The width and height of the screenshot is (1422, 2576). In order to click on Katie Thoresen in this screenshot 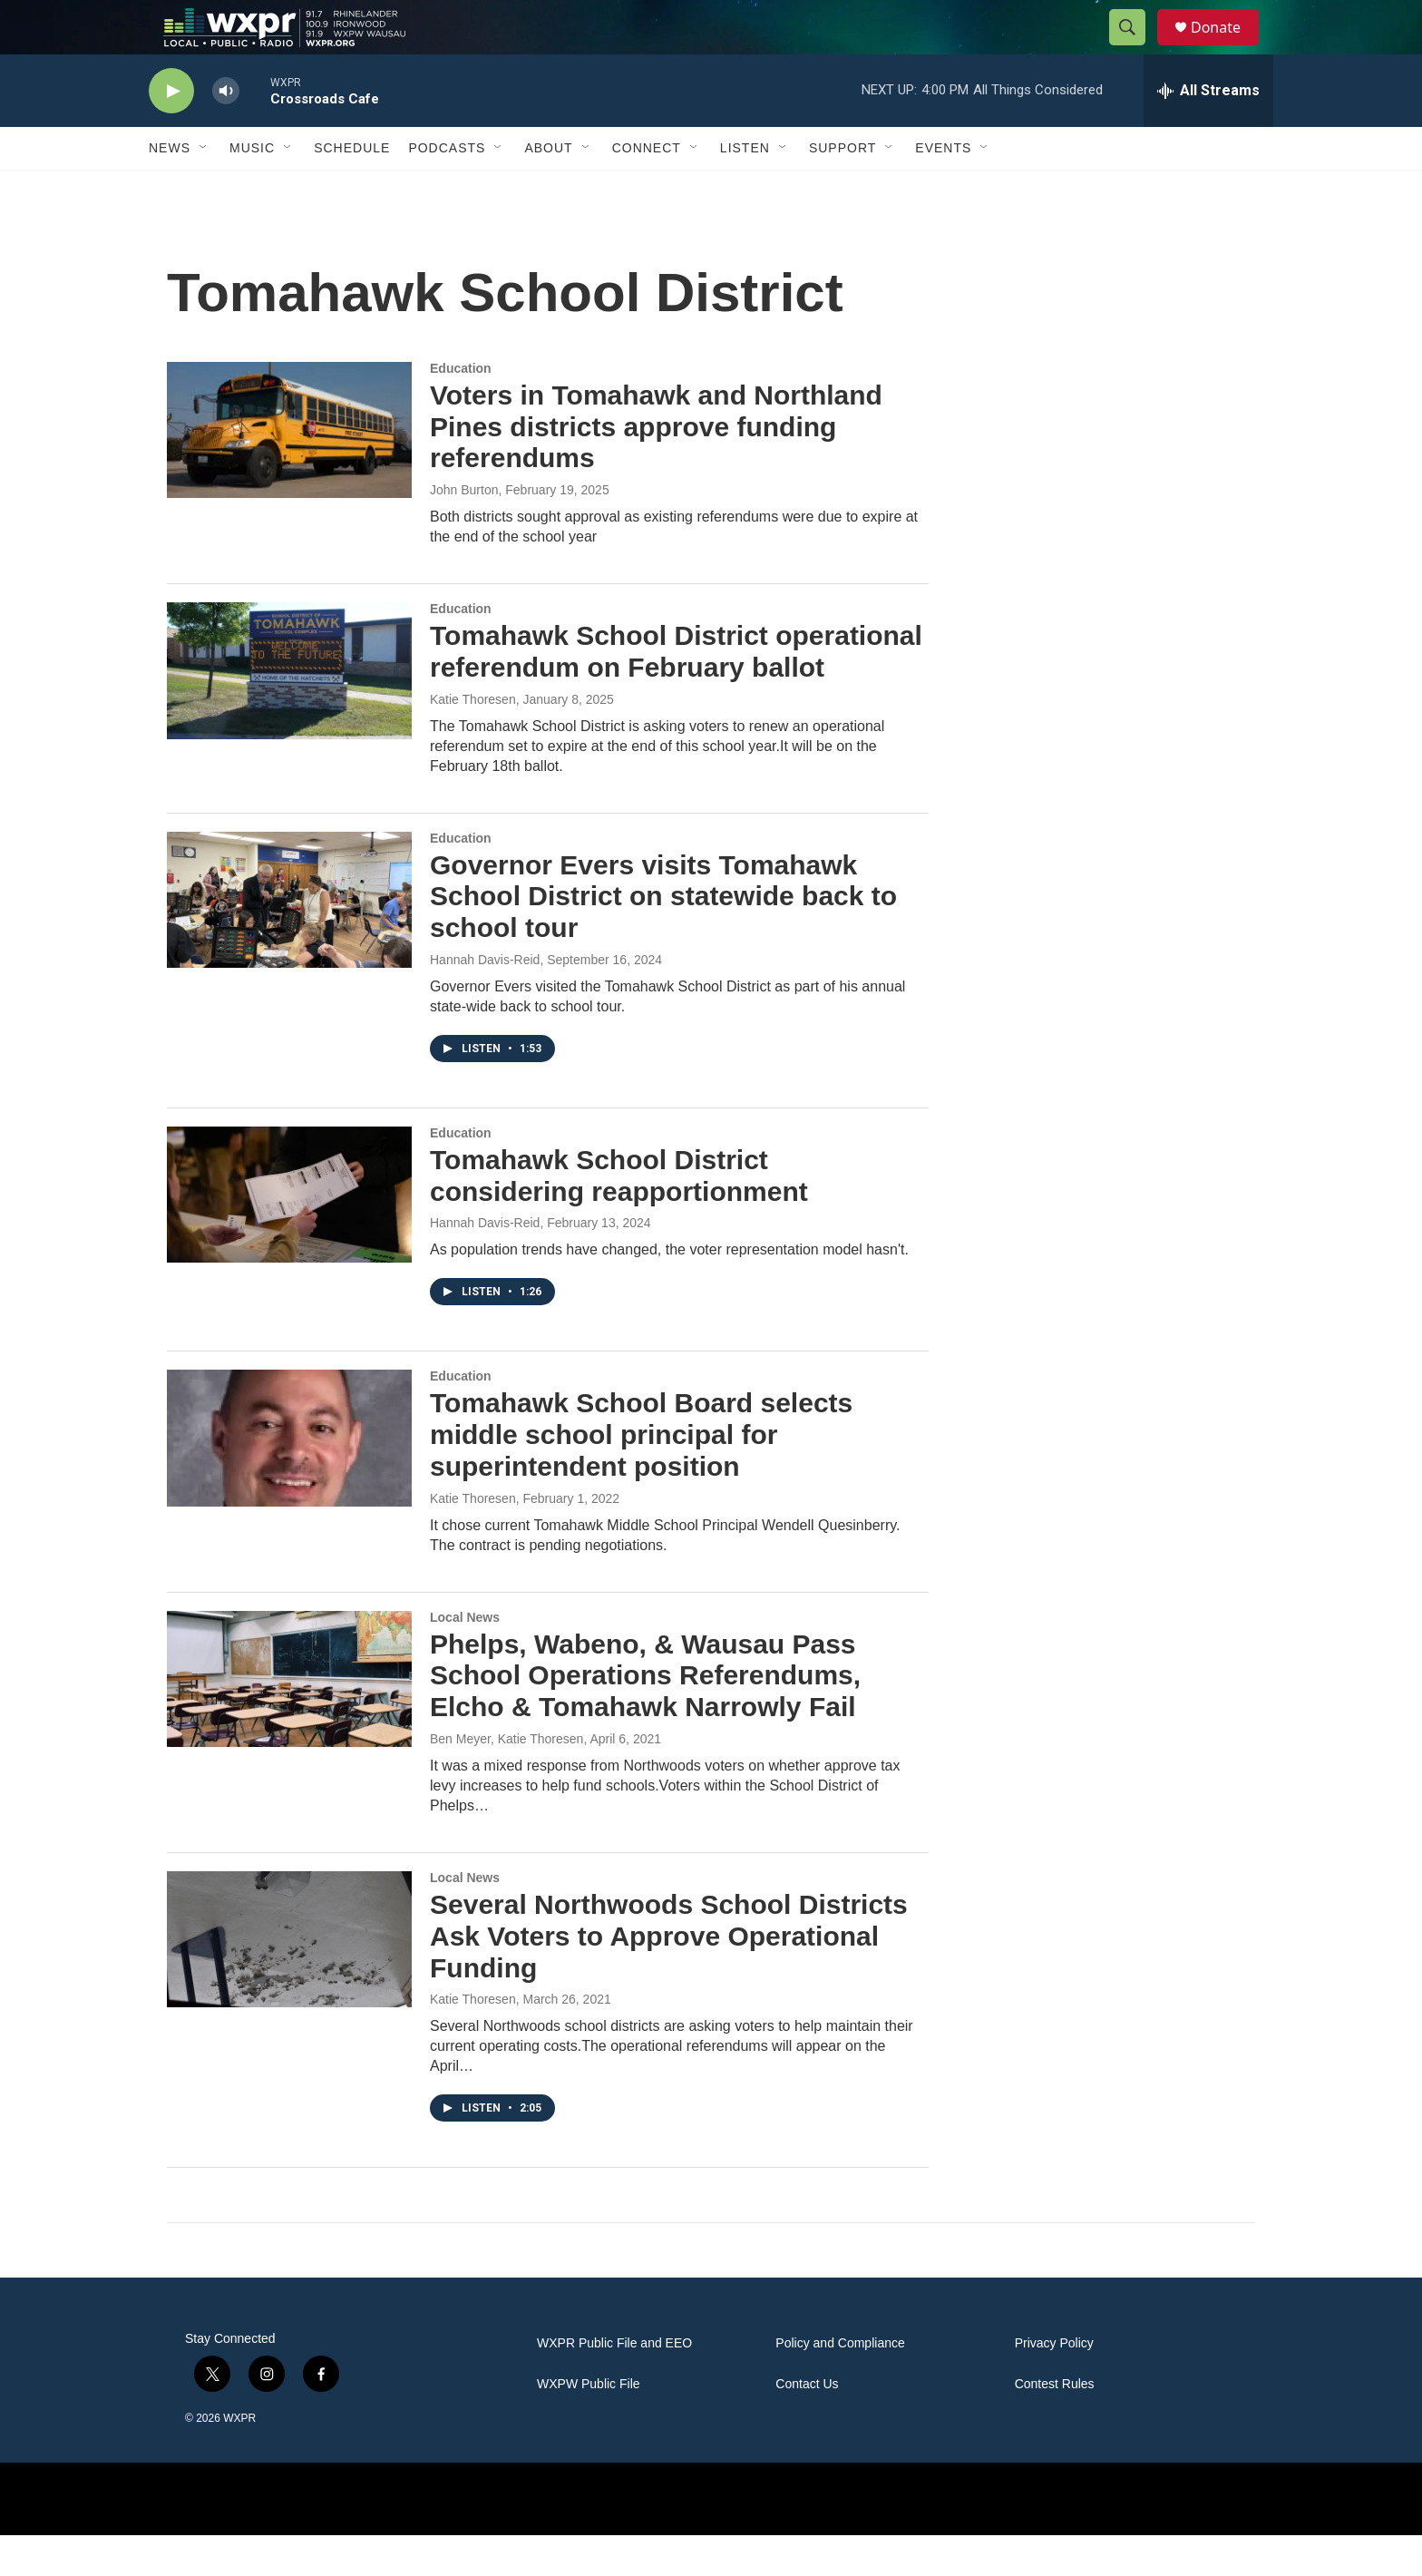, I will do `click(473, 740)`.